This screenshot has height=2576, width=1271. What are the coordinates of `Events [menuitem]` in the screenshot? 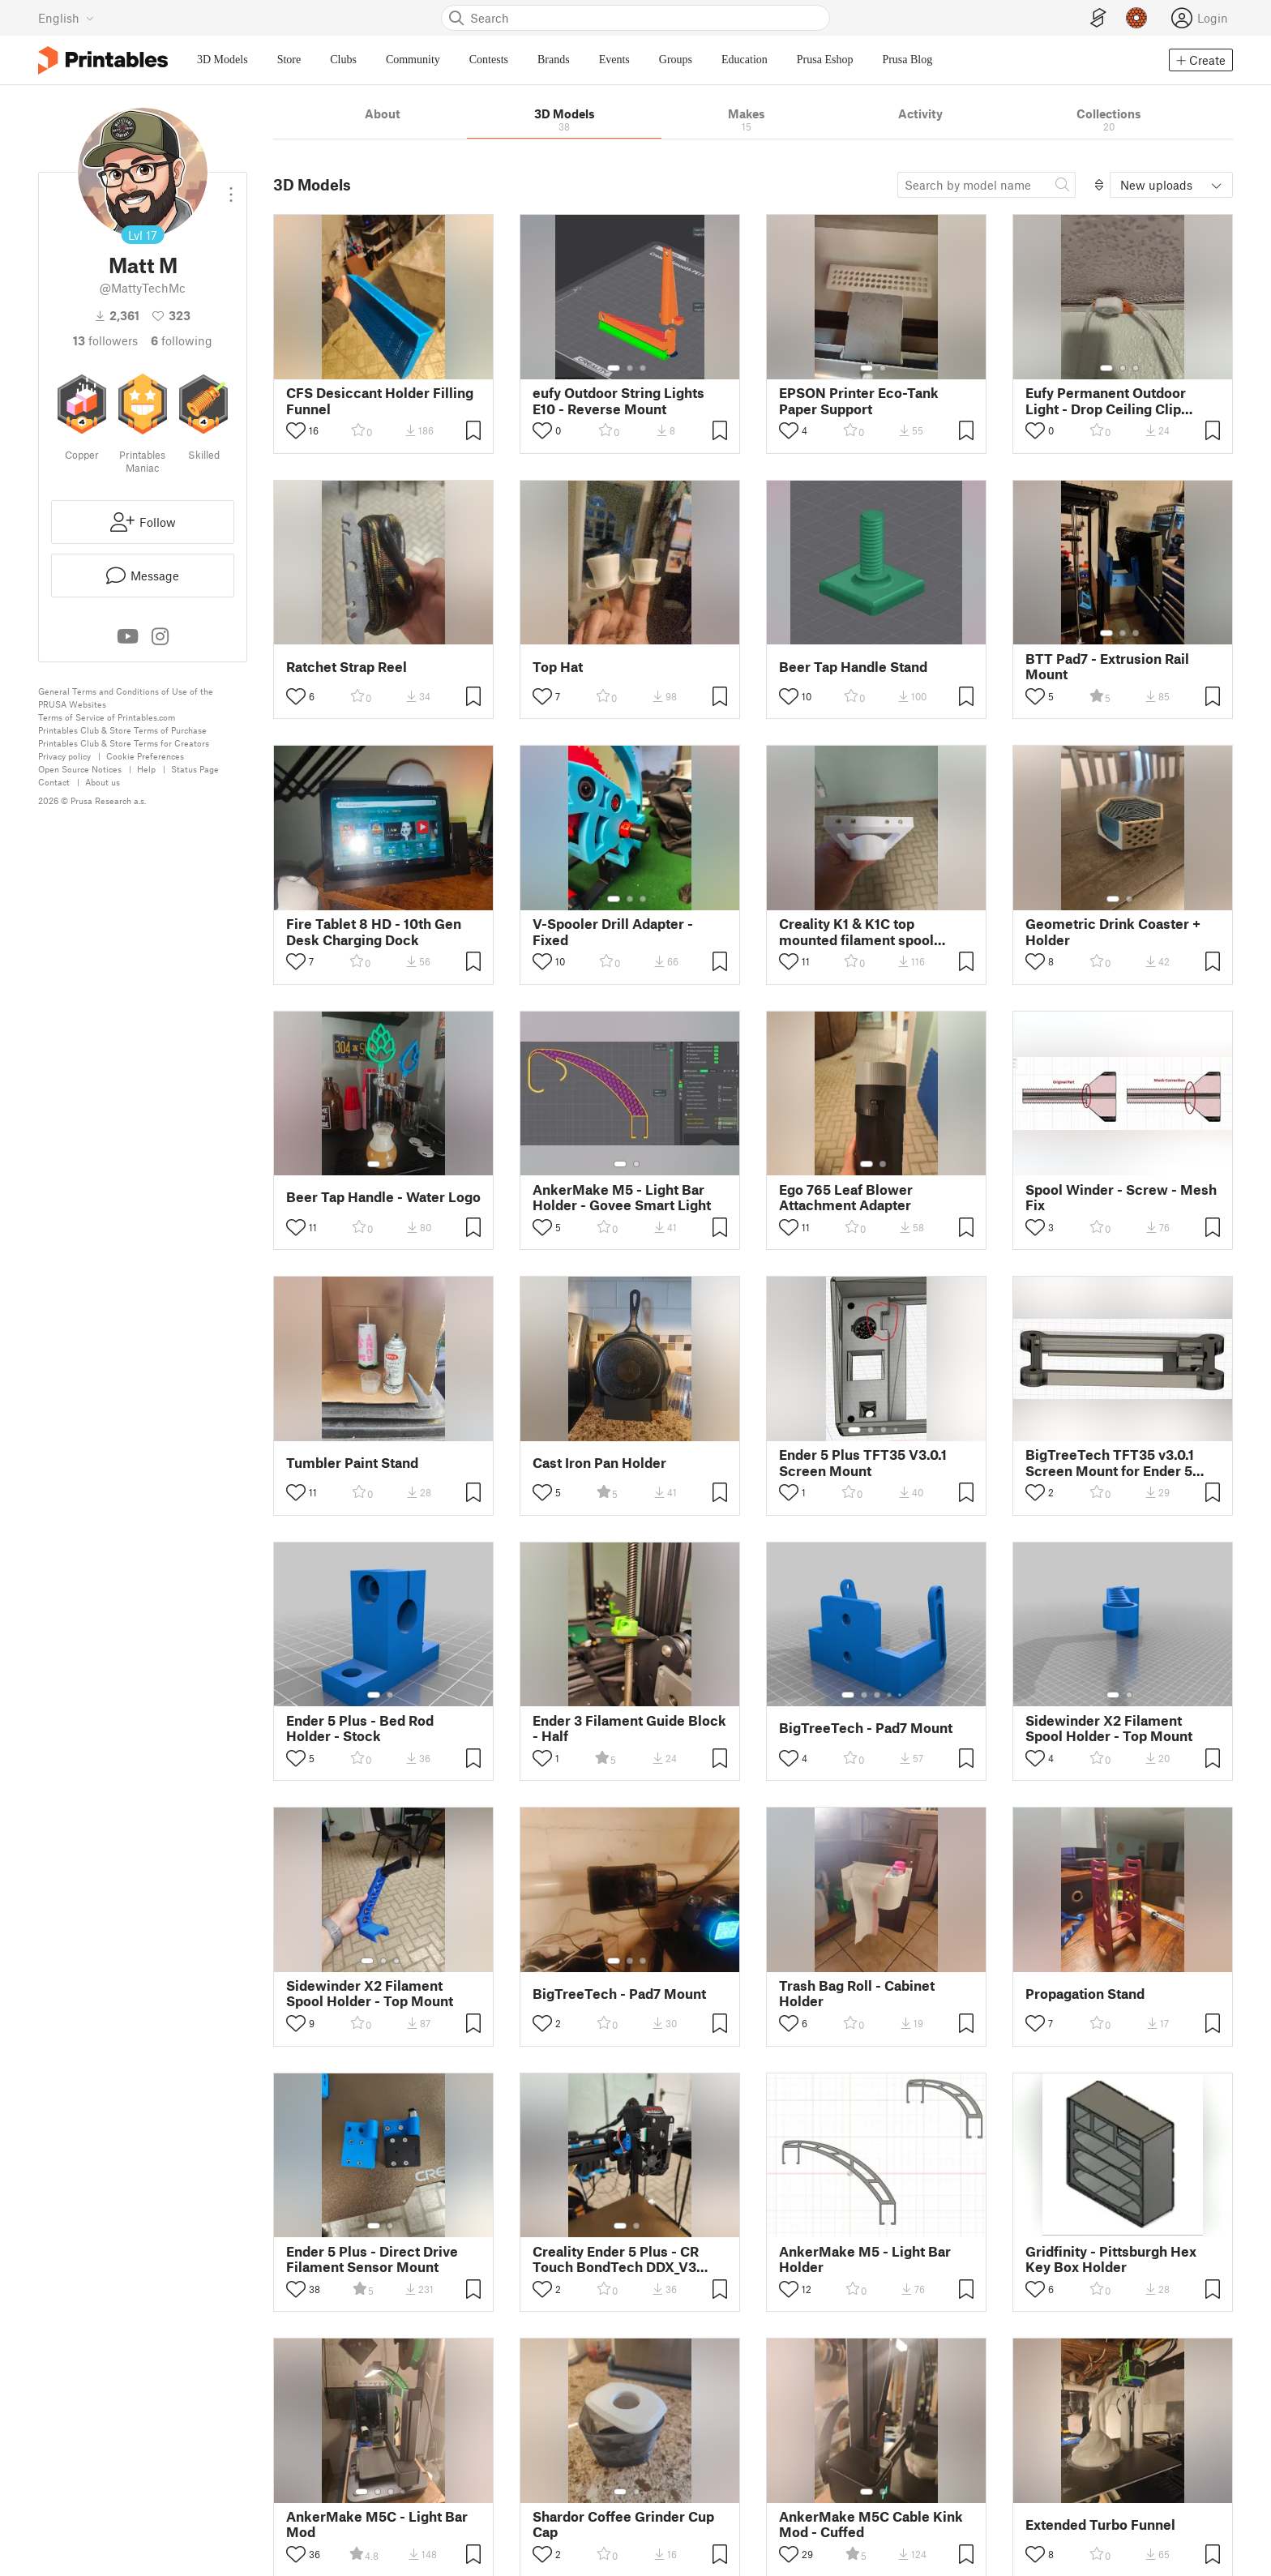 It's located at (614, 59).